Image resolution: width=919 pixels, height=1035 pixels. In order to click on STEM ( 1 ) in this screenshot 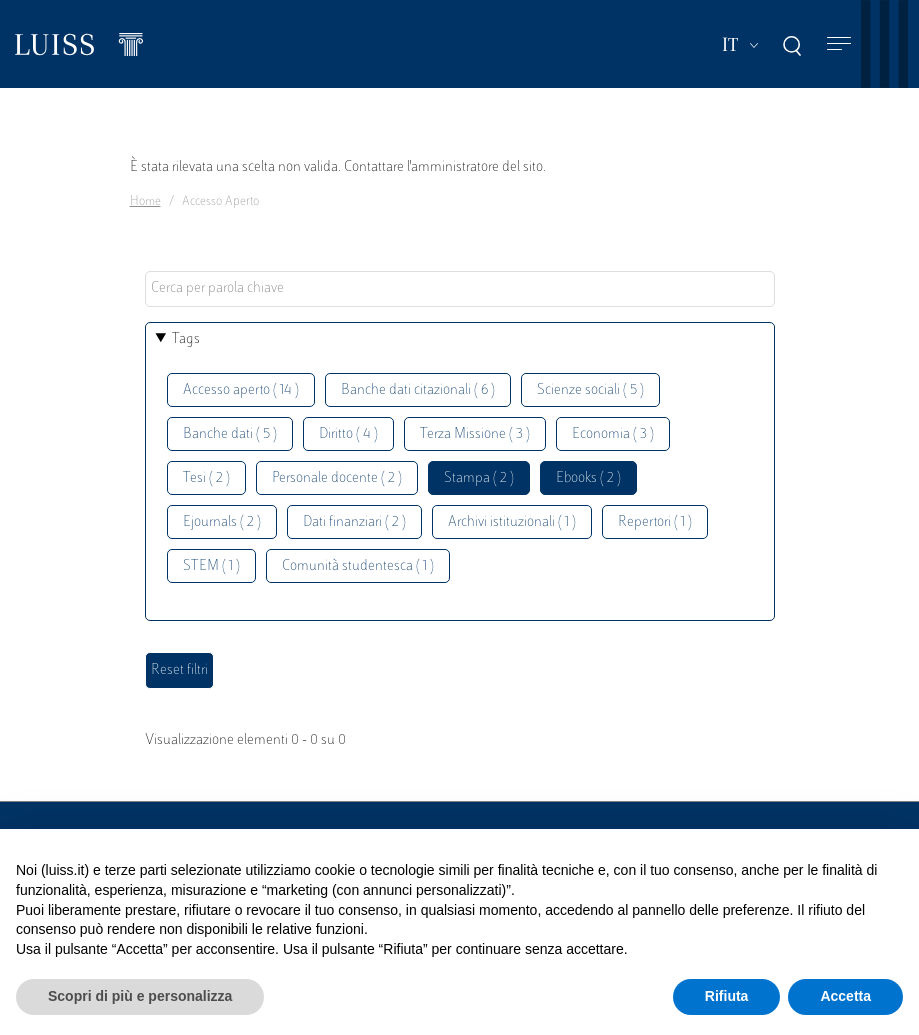, I will do `click(211, 566)`.